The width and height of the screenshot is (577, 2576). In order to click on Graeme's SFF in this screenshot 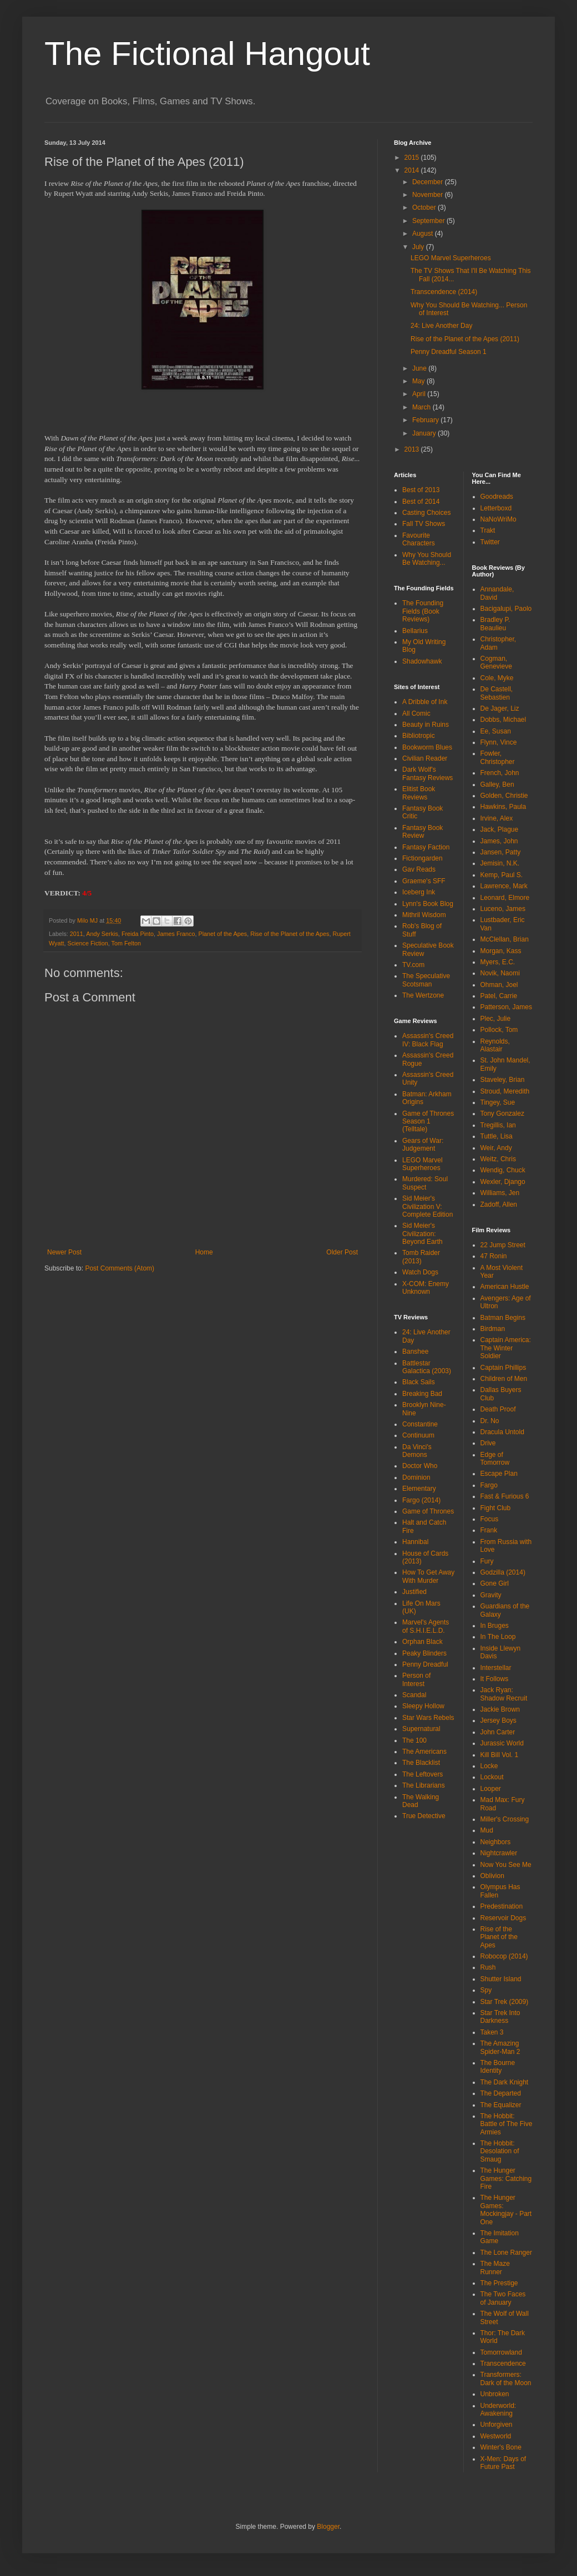, I will do `click(424, 881)`.